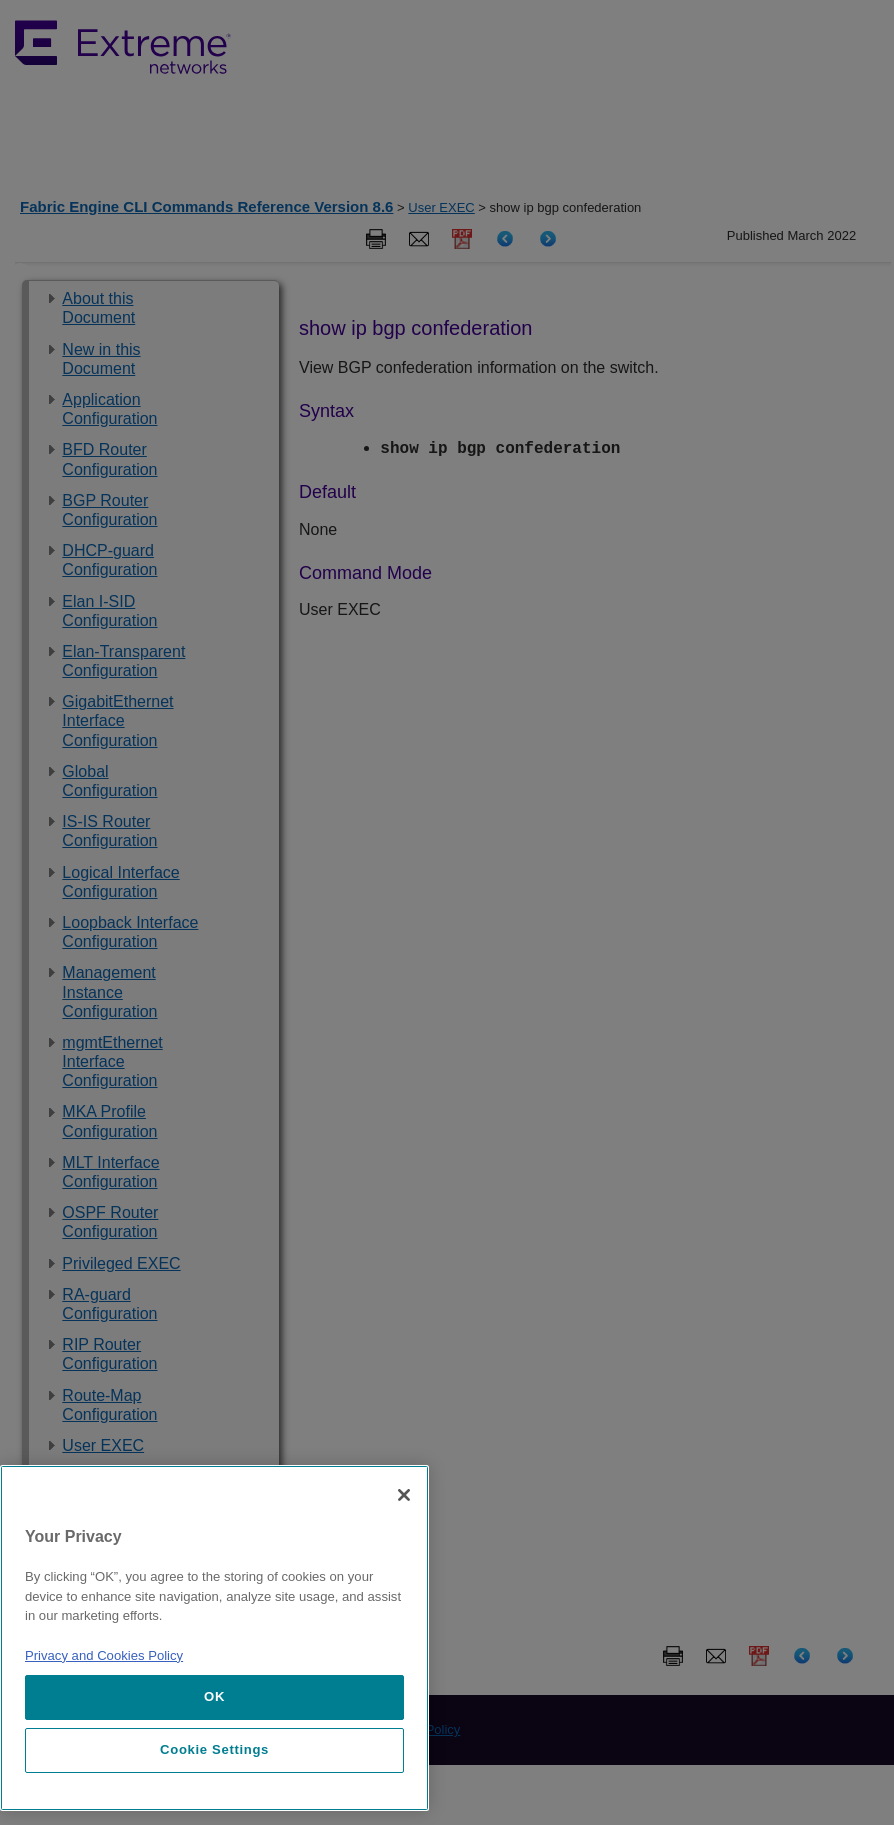  What do you see at coordinates (214, 1638) in the screenshot?
I see `[region]` at bounding box center [214, 1638].